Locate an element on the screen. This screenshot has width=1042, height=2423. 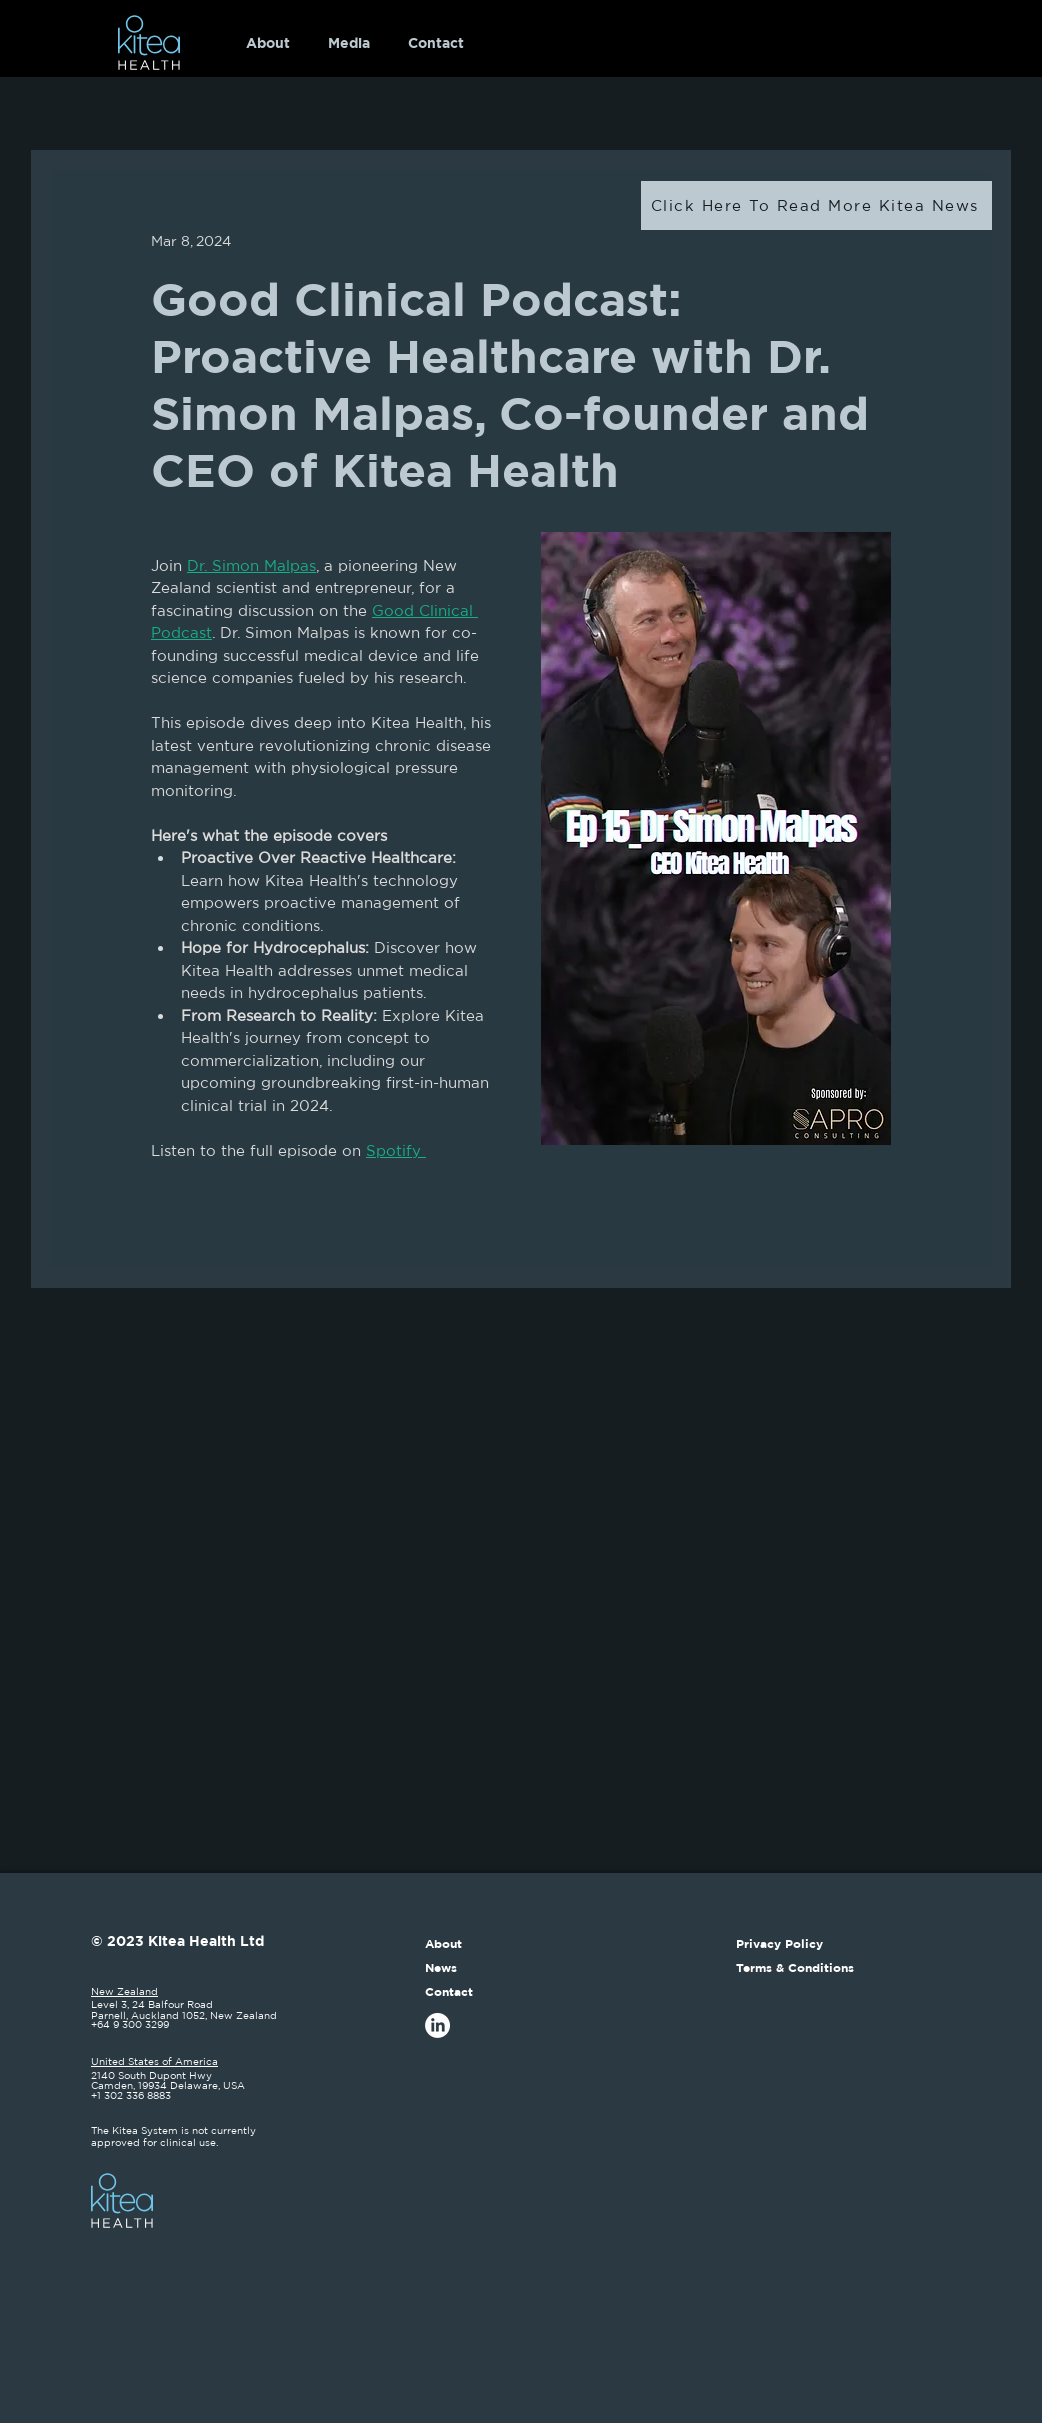
[button] is located at coordinates (349, 43).